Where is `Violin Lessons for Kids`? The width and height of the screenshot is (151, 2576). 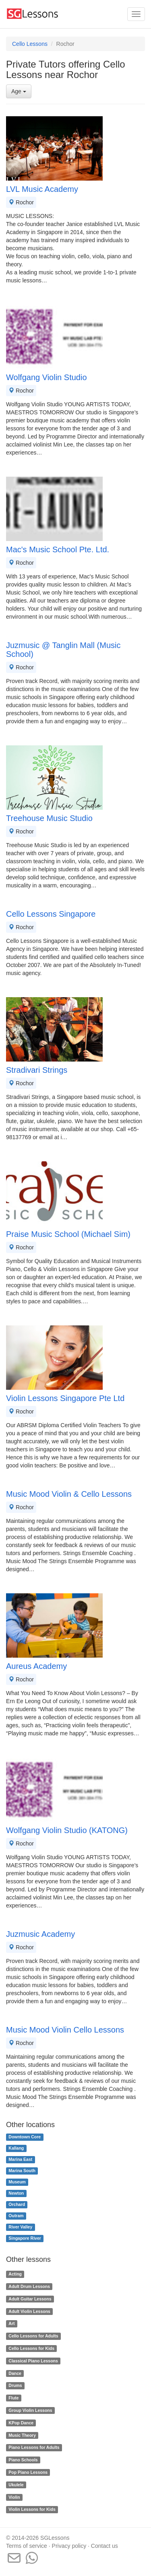
Violin Lessons for Kids is located at coordinates (32, 2509).